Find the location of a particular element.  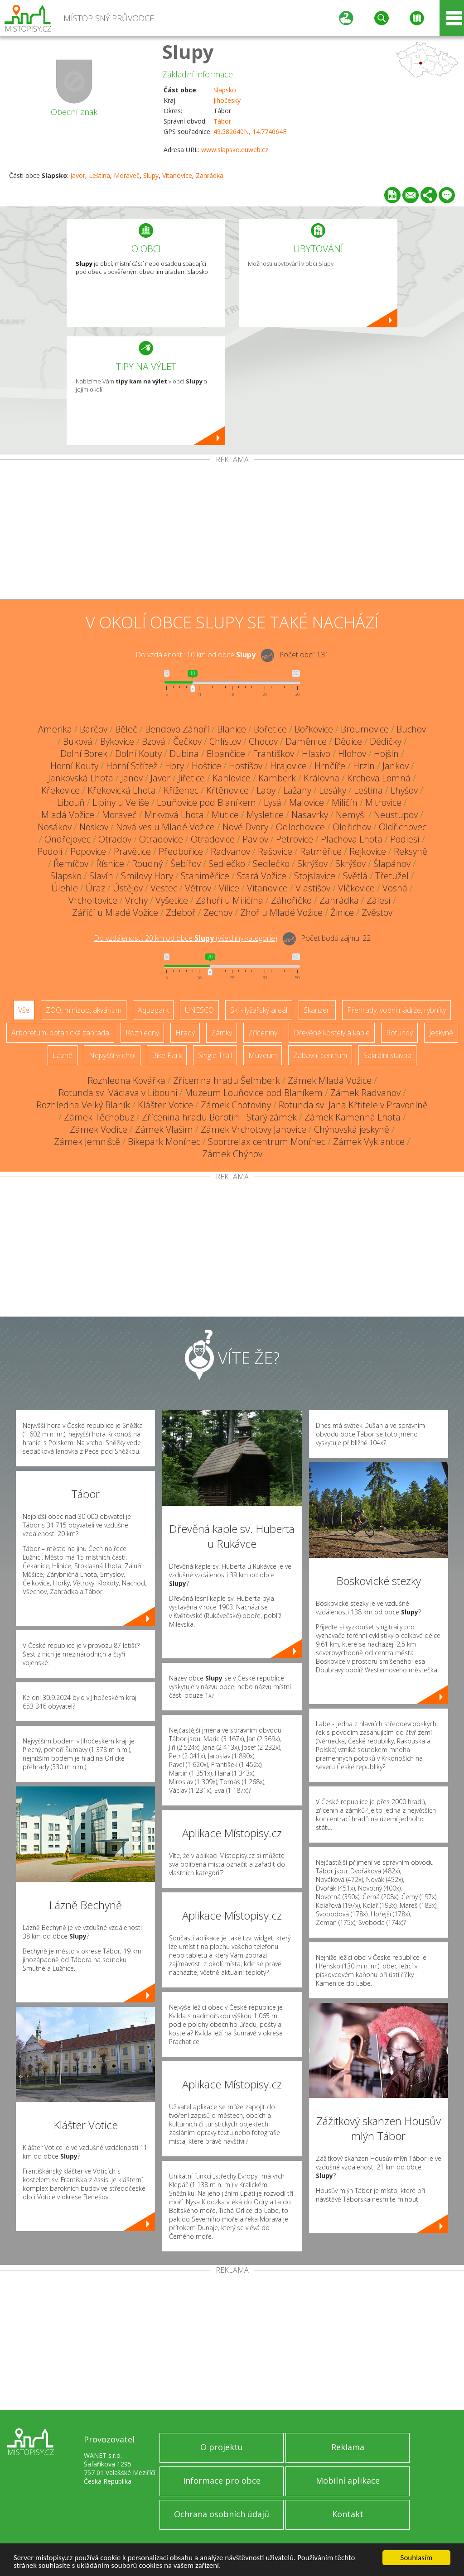

Jankov is located at coordinates (395, 766).